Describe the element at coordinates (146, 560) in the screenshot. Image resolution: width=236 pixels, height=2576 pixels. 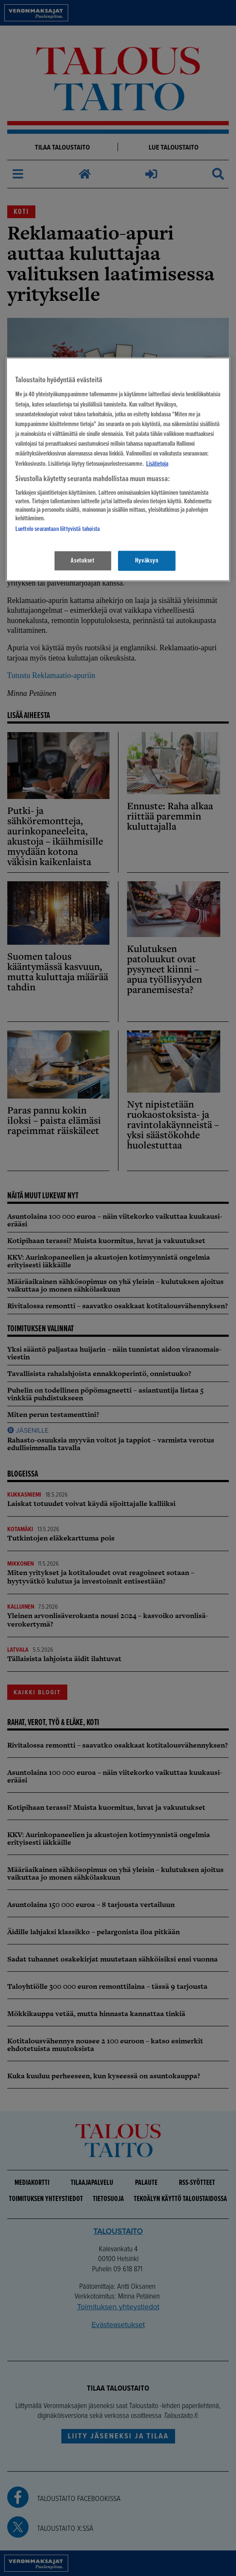
I see `Hyväksyn` at that location.